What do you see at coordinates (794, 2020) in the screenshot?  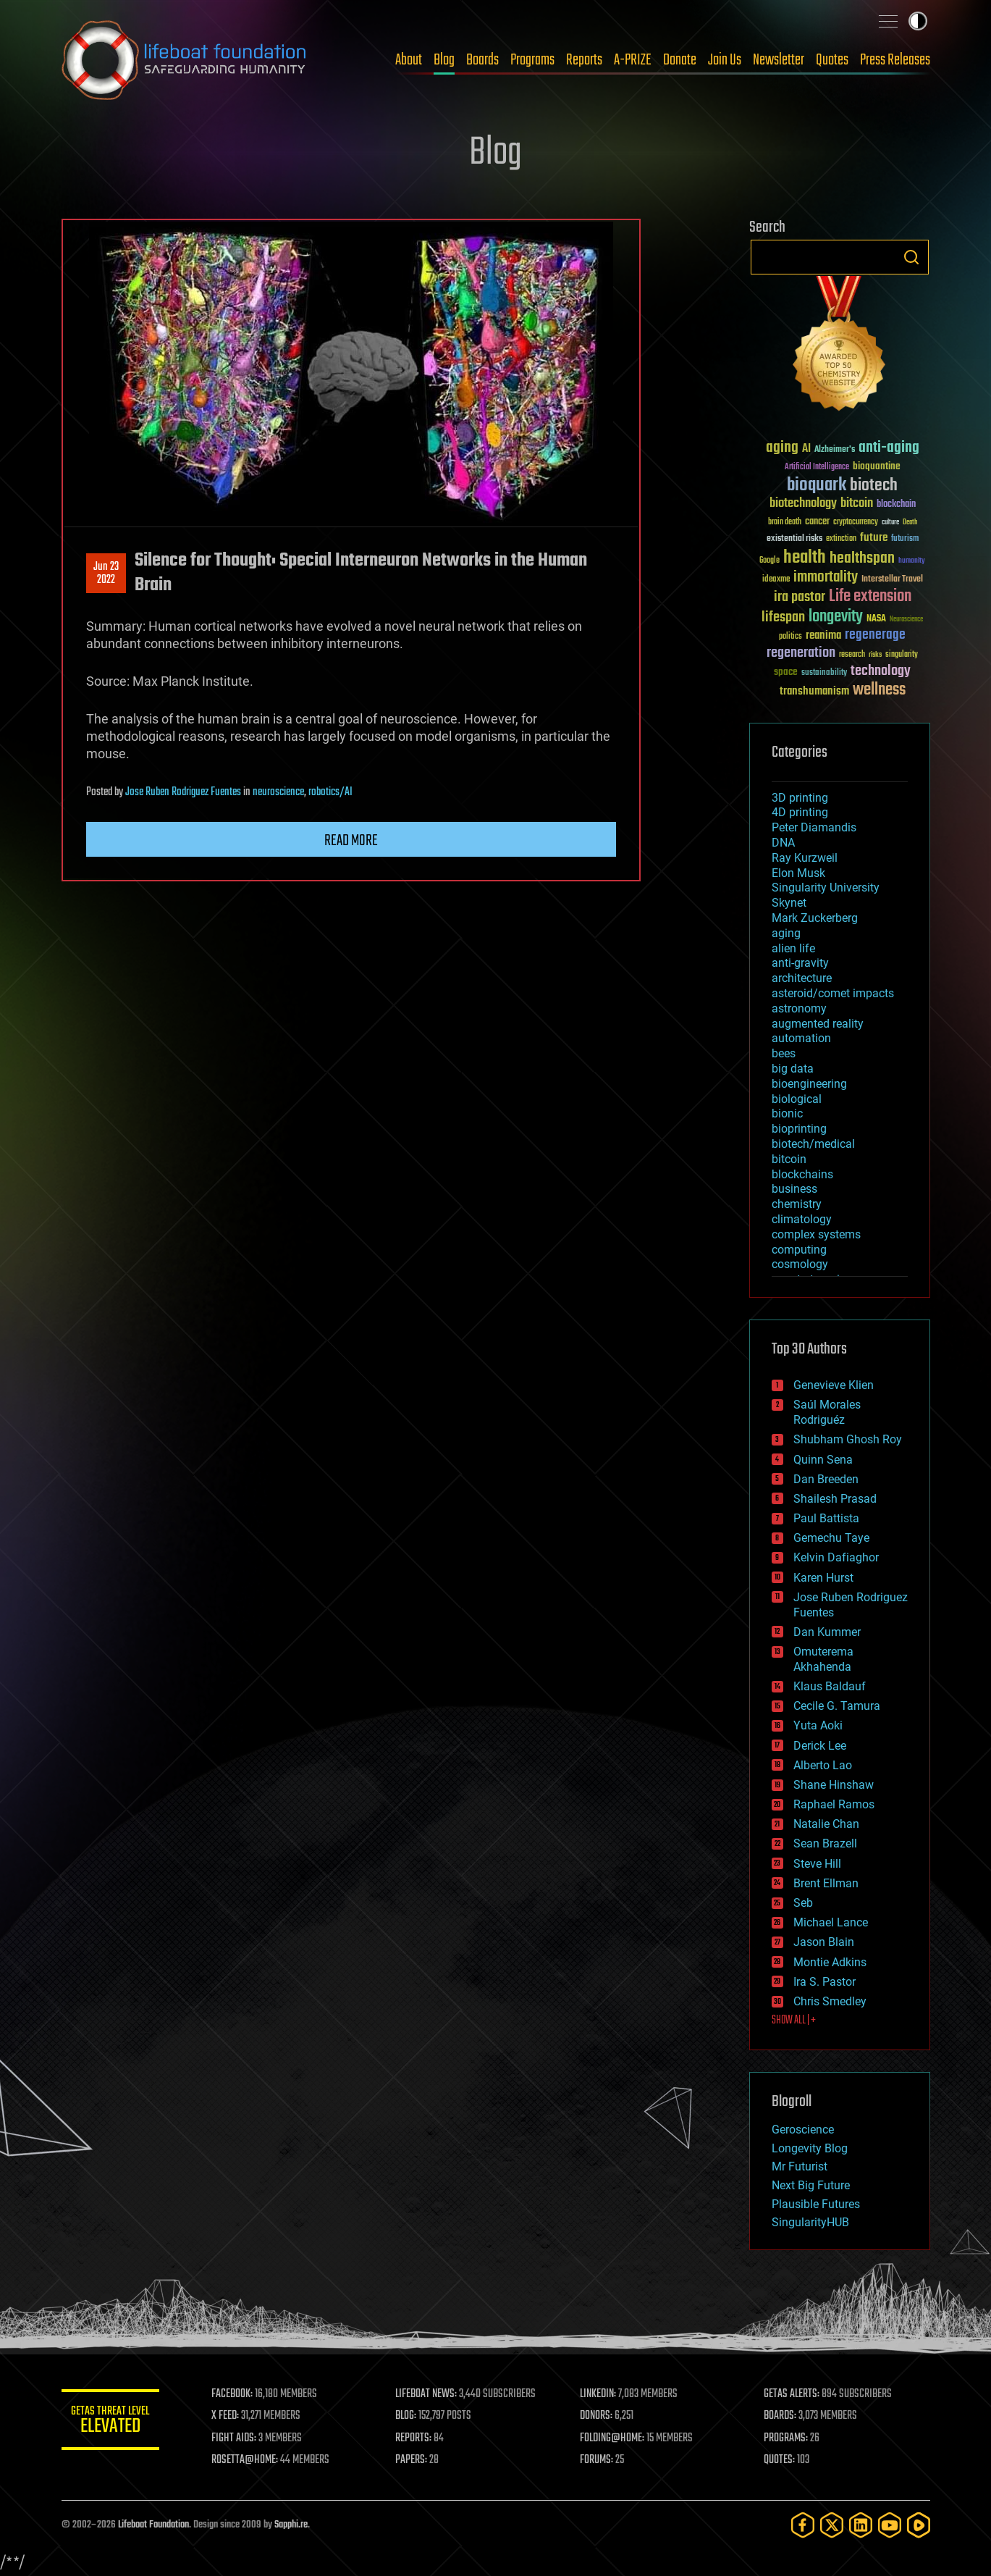 I see `SHOW ALL | +` at bounding box center [794, 2020].